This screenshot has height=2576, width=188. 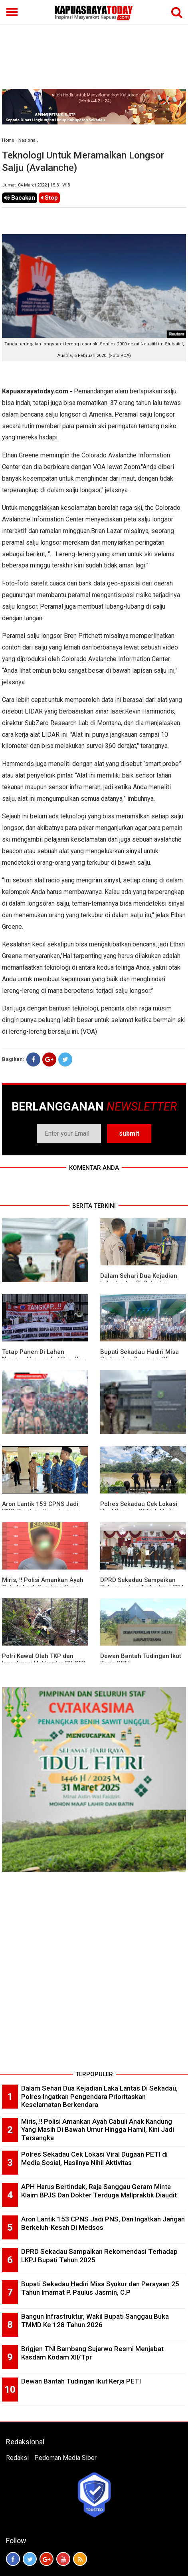 I want to click on Dalam Sehari Dua Kejadian Laka Lantas Di Sekadau, Polres Ingatkan Pengendara Prioritaskan Keselamatan Berkendara, so click(x=99, y=2096).